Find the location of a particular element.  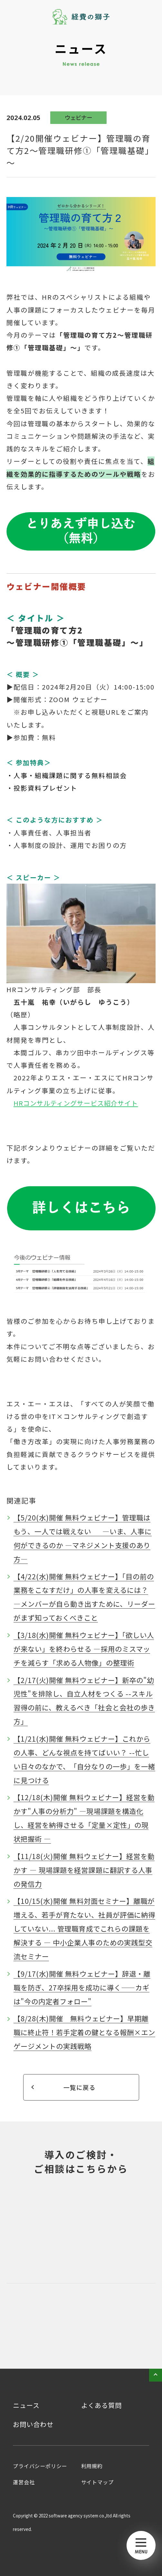

プライバシーポリシー is located at coordinates (40, 2466).